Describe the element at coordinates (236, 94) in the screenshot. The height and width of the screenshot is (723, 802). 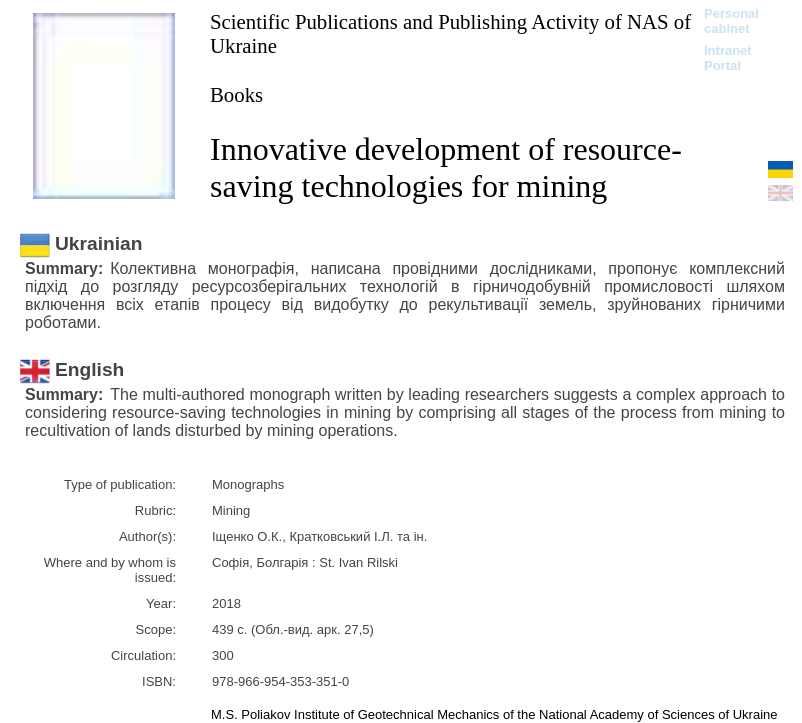
I see `Books` at that location.